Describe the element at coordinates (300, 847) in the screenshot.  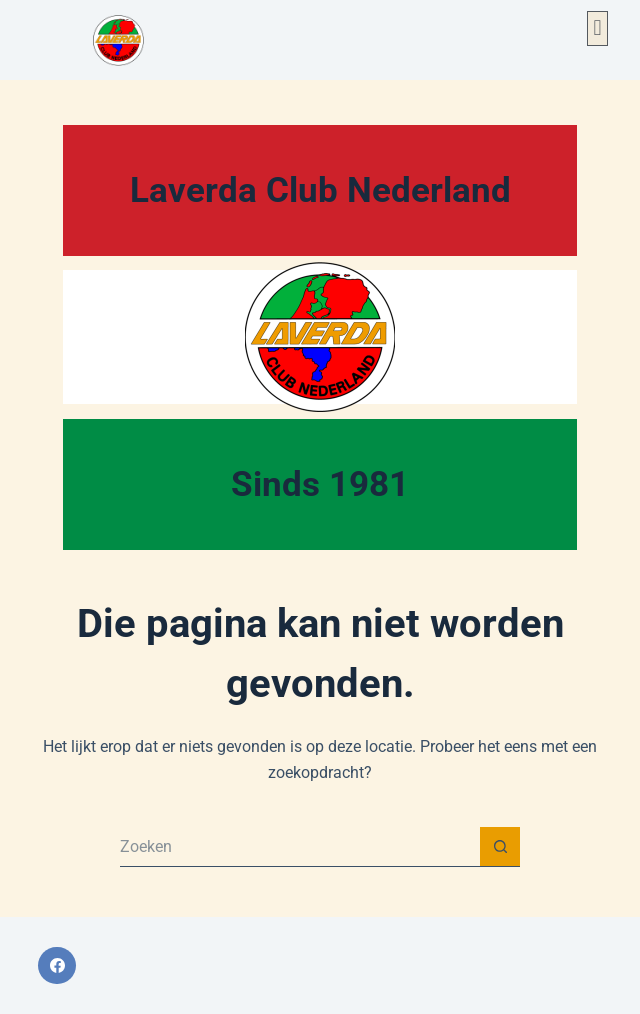
I see `[Zoek naar...]` at that location.